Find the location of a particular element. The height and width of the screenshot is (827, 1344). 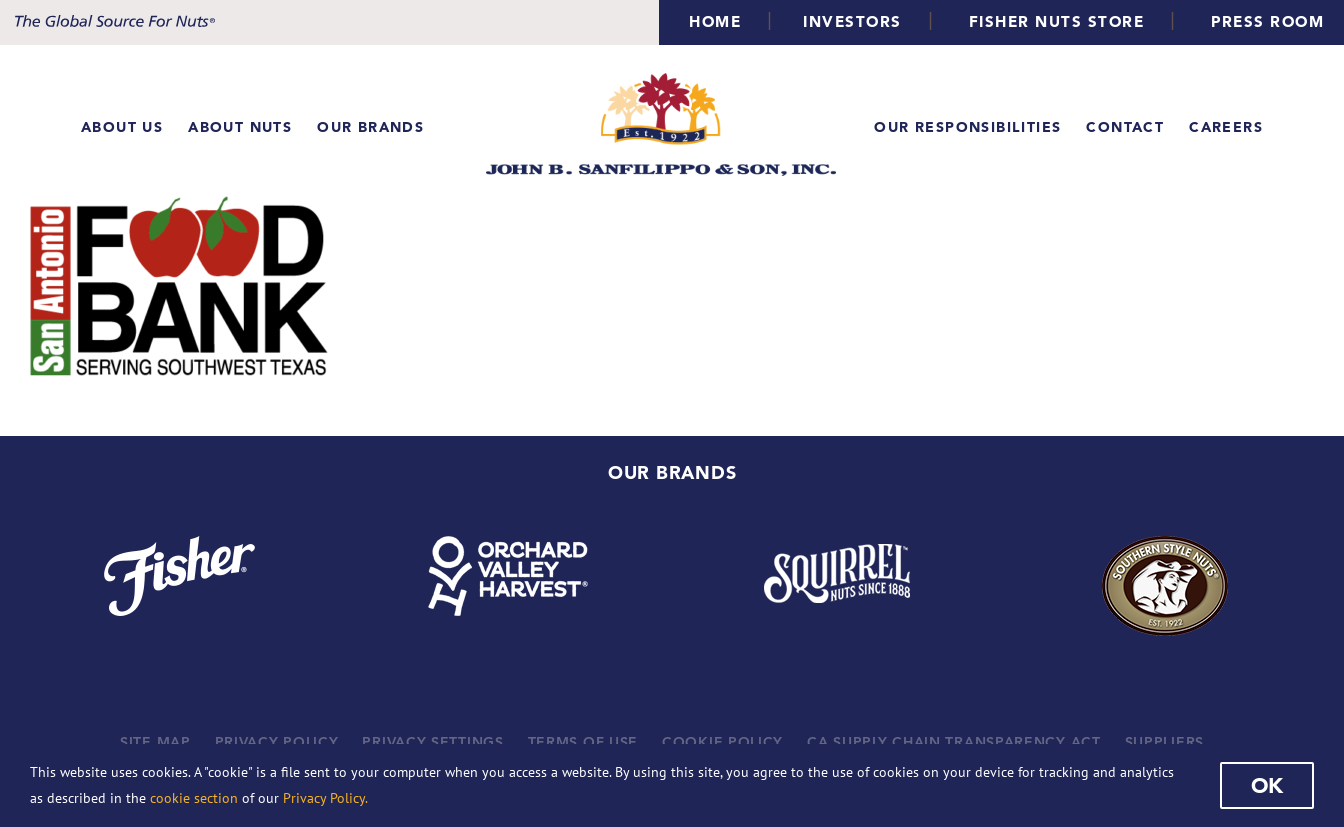

TERMS OF USE is located at coordinates (583, 742).